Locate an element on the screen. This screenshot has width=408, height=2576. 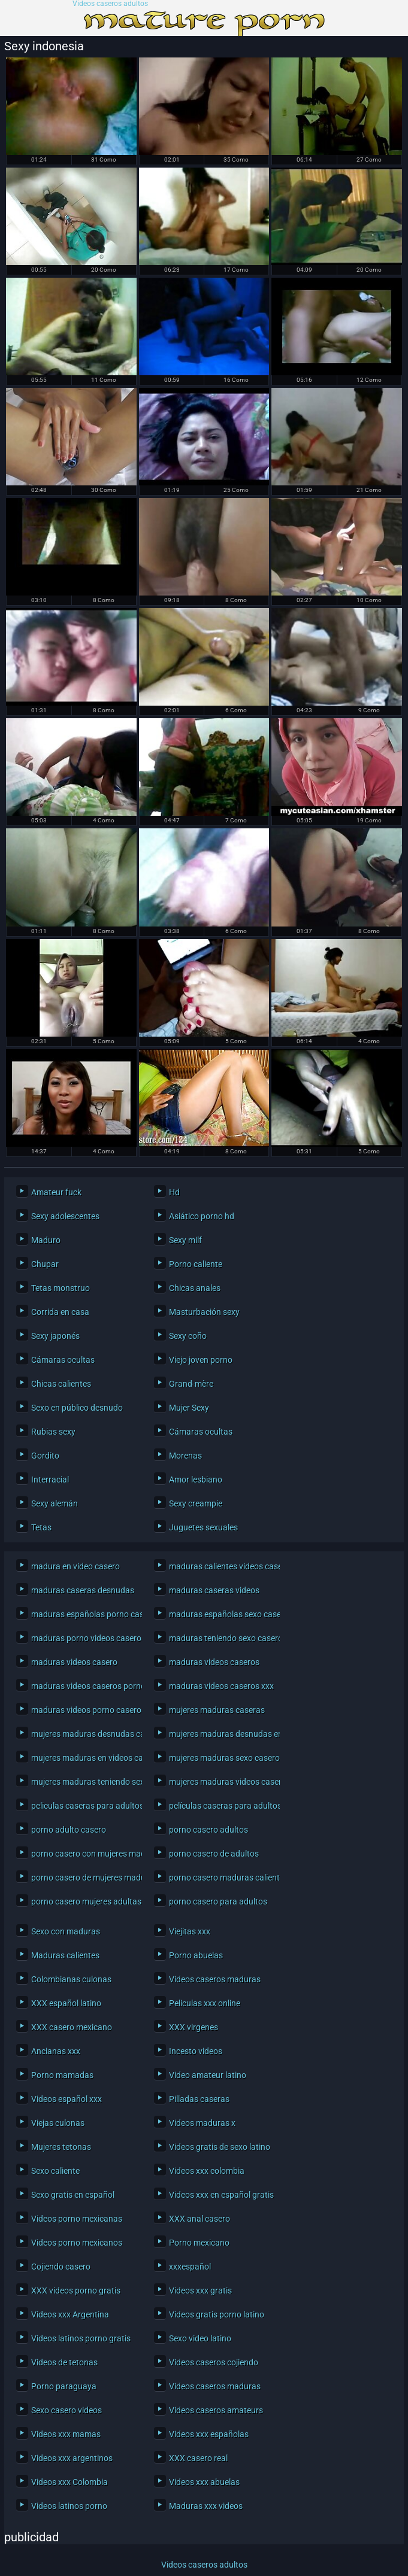
Amor lesbiano is located at coordinates (195, 1479).